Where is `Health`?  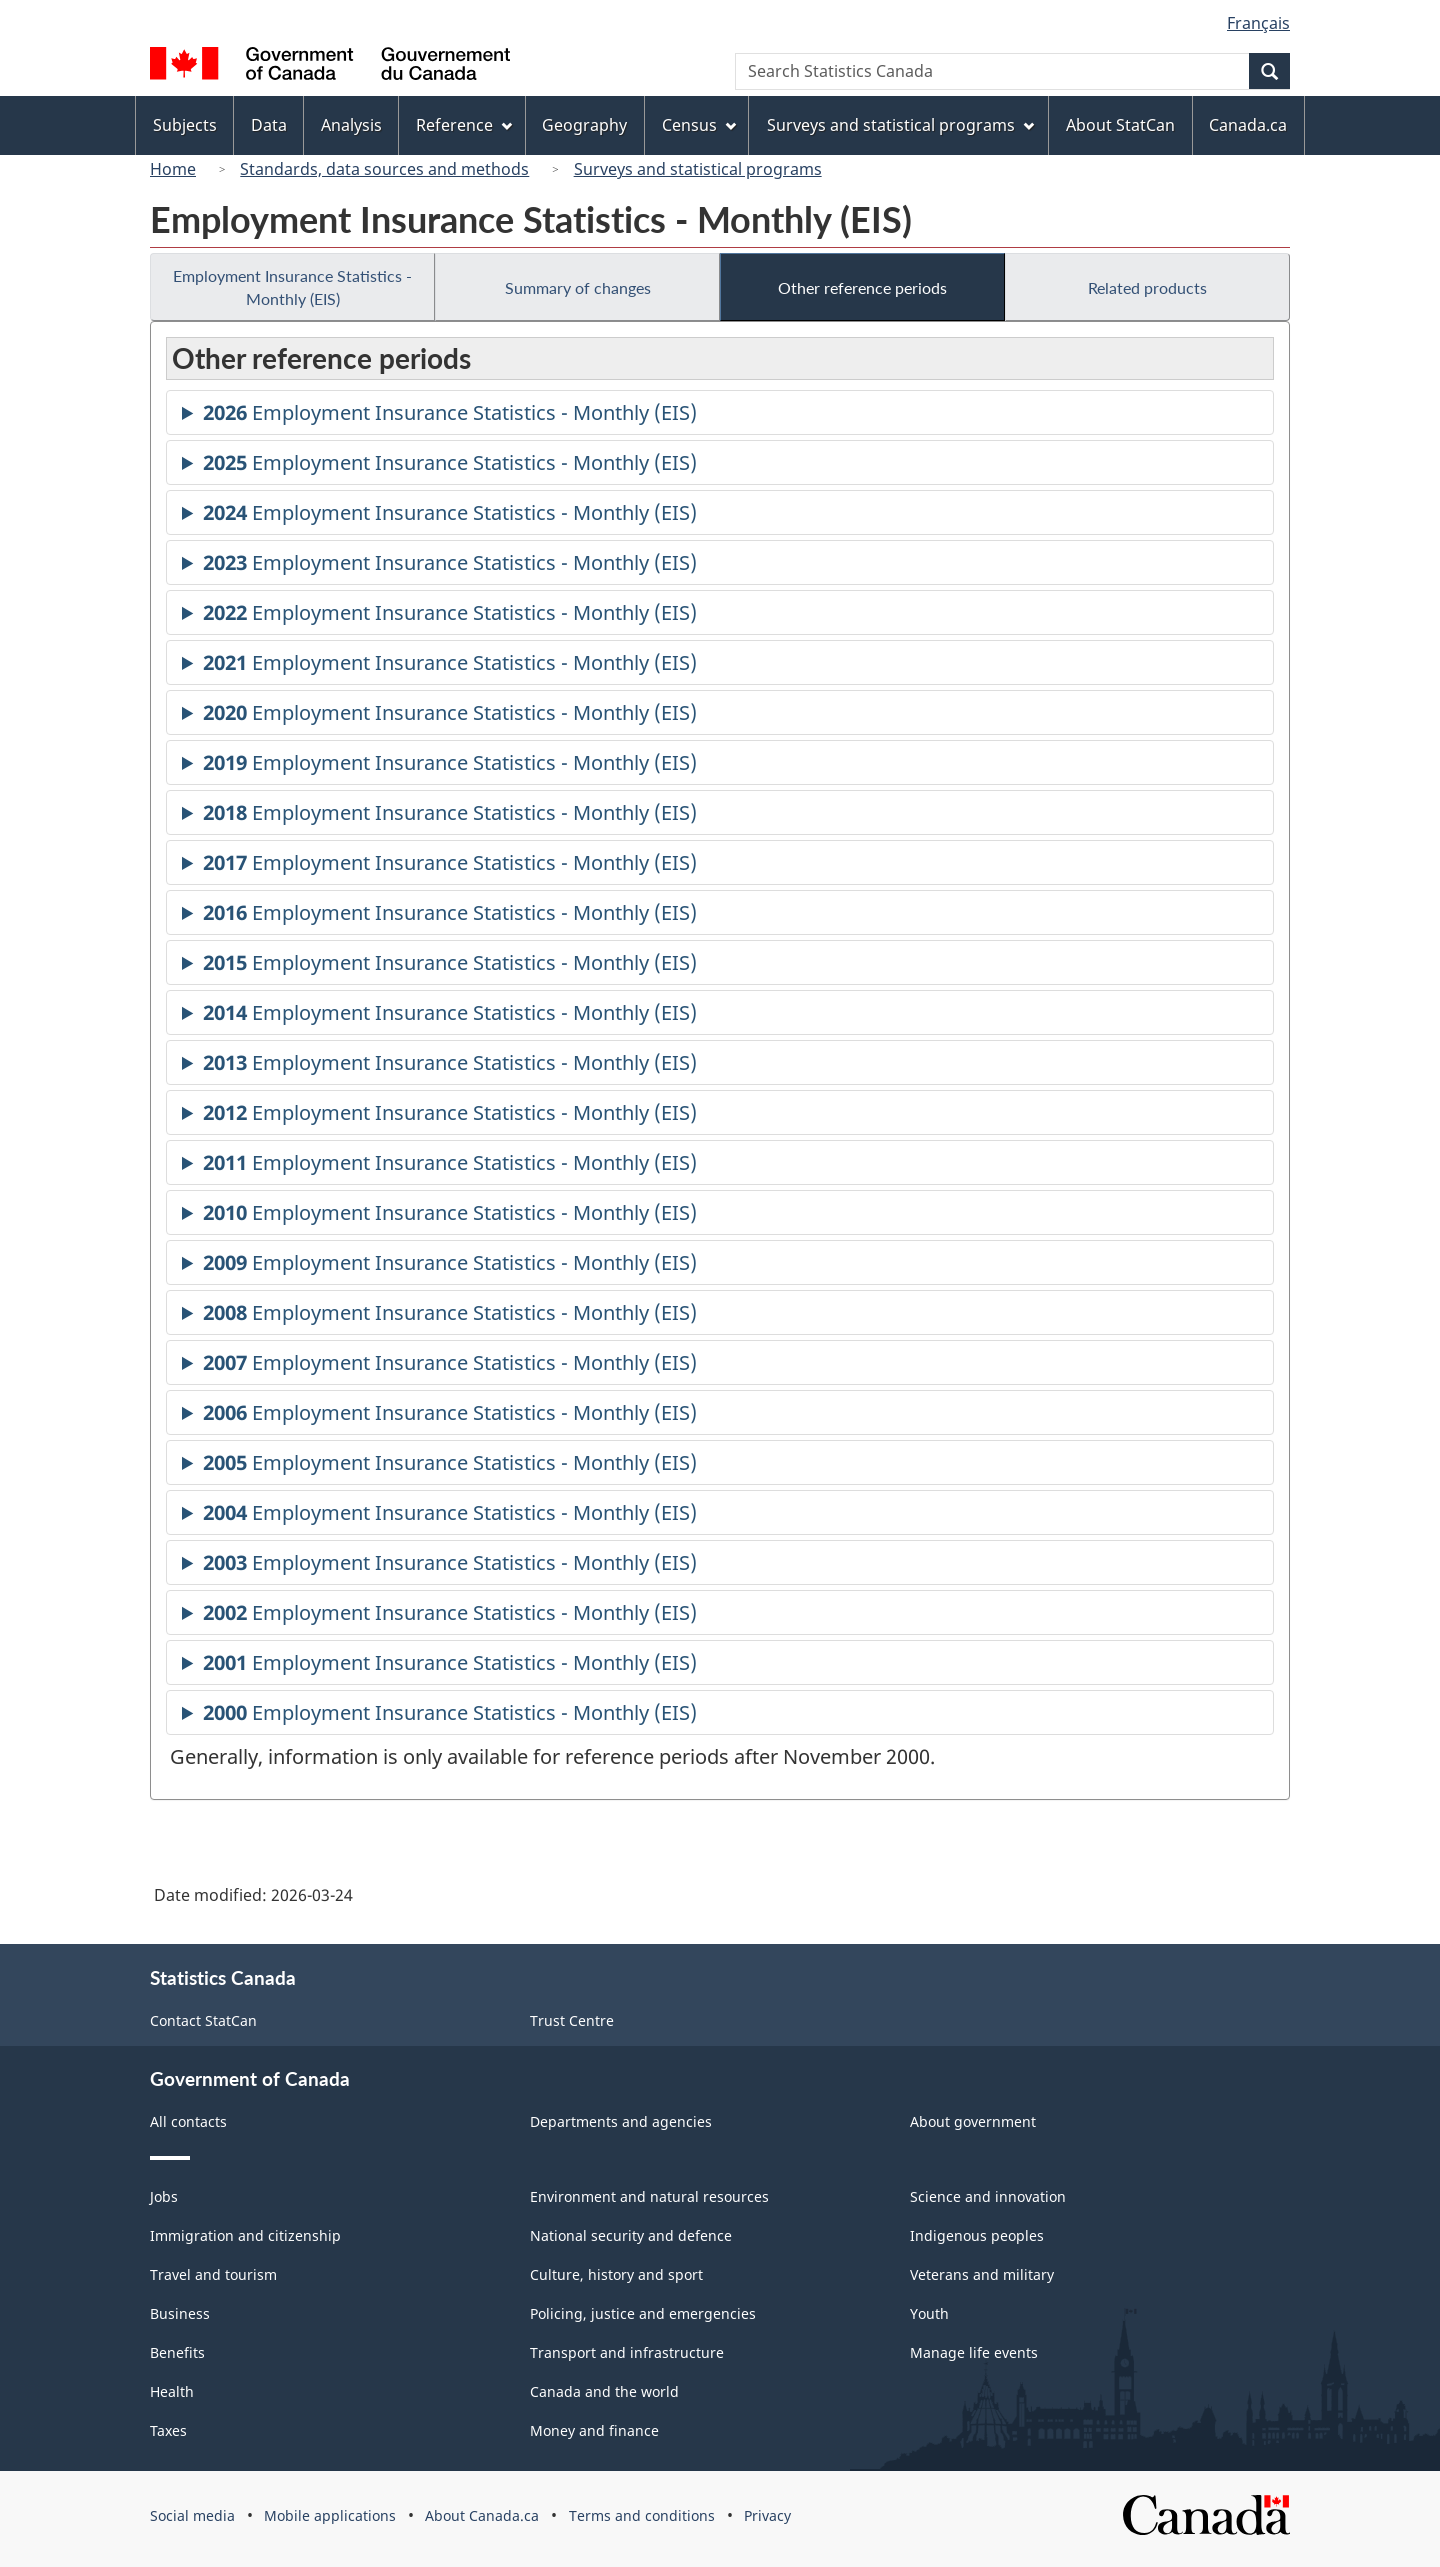 Health is located at coordinates (172, 2391).